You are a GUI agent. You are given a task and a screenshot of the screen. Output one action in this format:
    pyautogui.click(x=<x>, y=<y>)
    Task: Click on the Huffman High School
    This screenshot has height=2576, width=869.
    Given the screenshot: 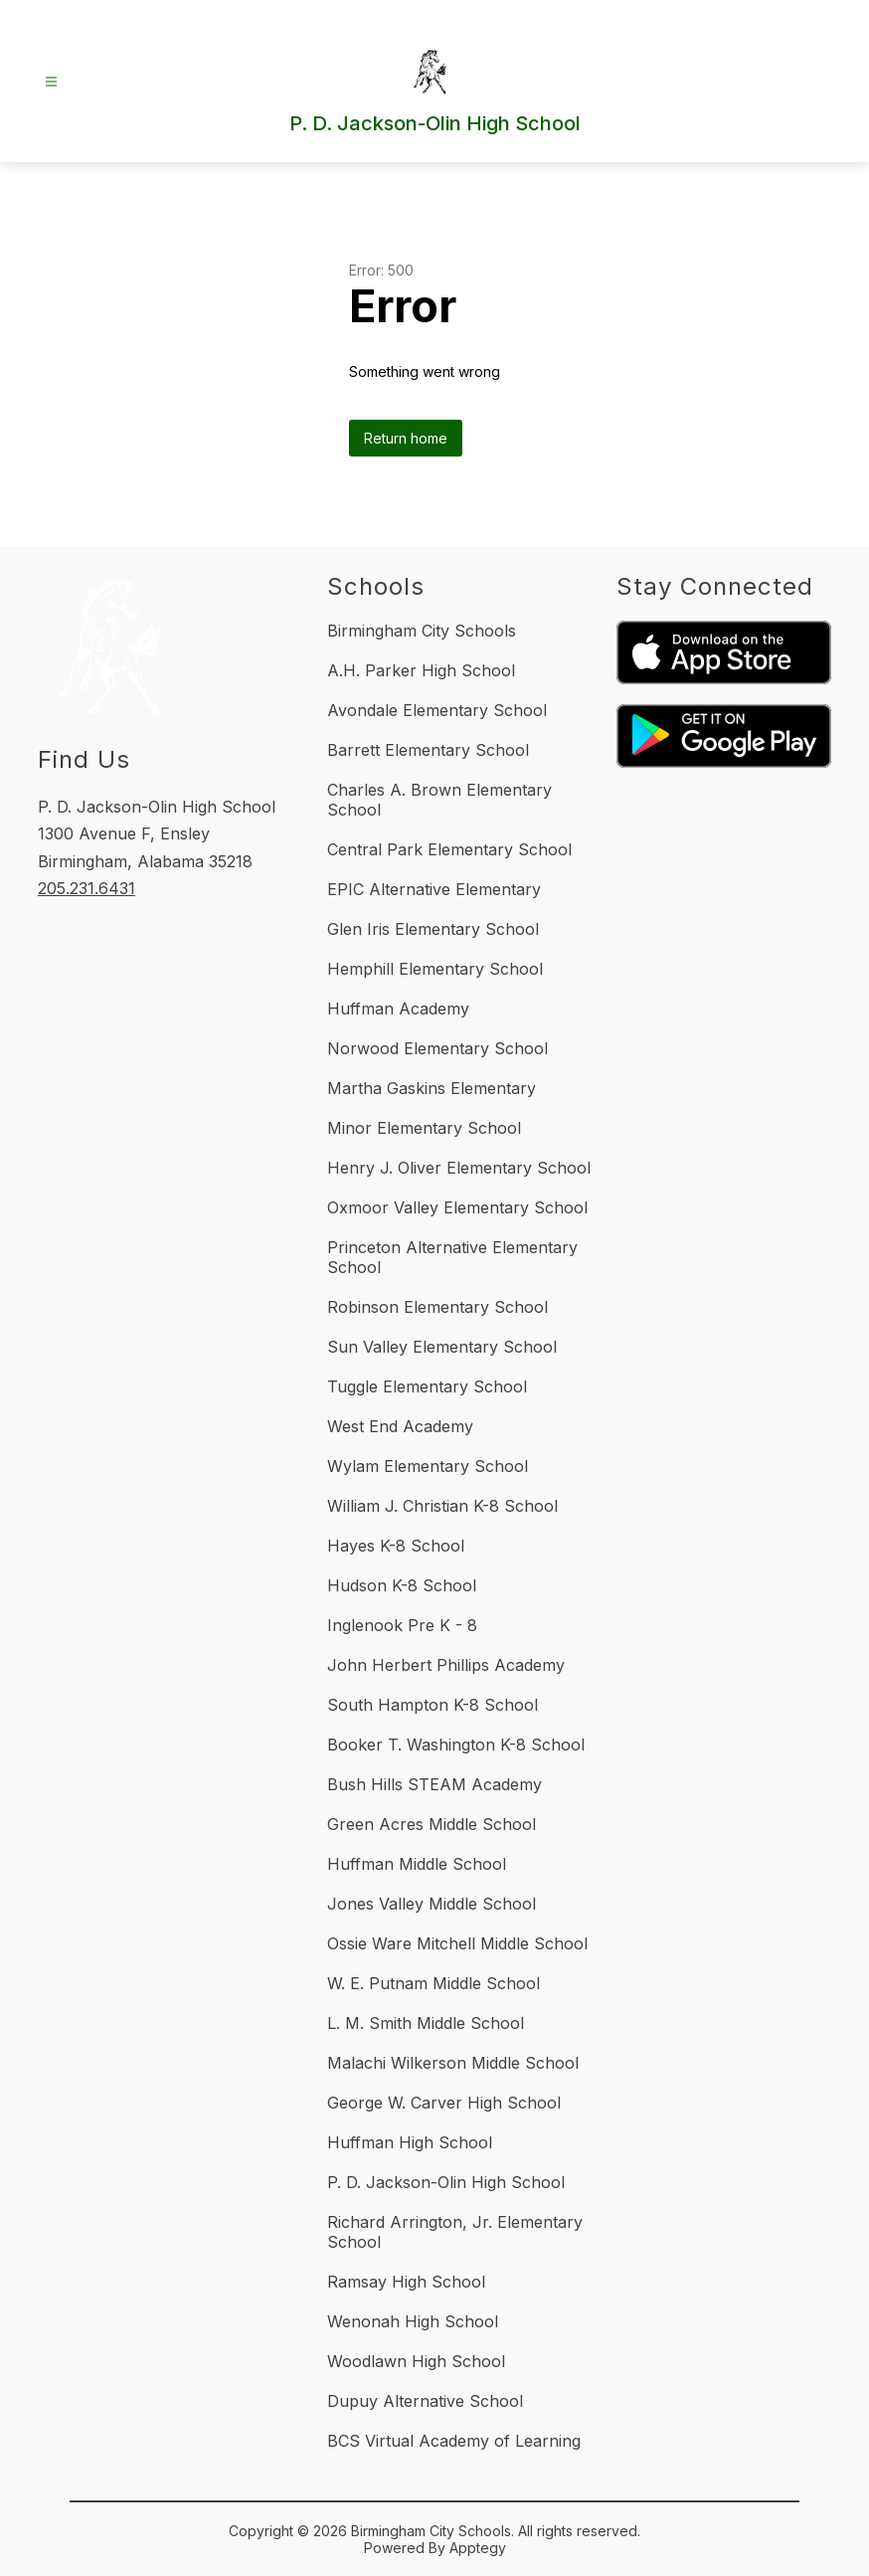 What is the action you would take?
    pyautogui.click(x=409, y=2142)
    